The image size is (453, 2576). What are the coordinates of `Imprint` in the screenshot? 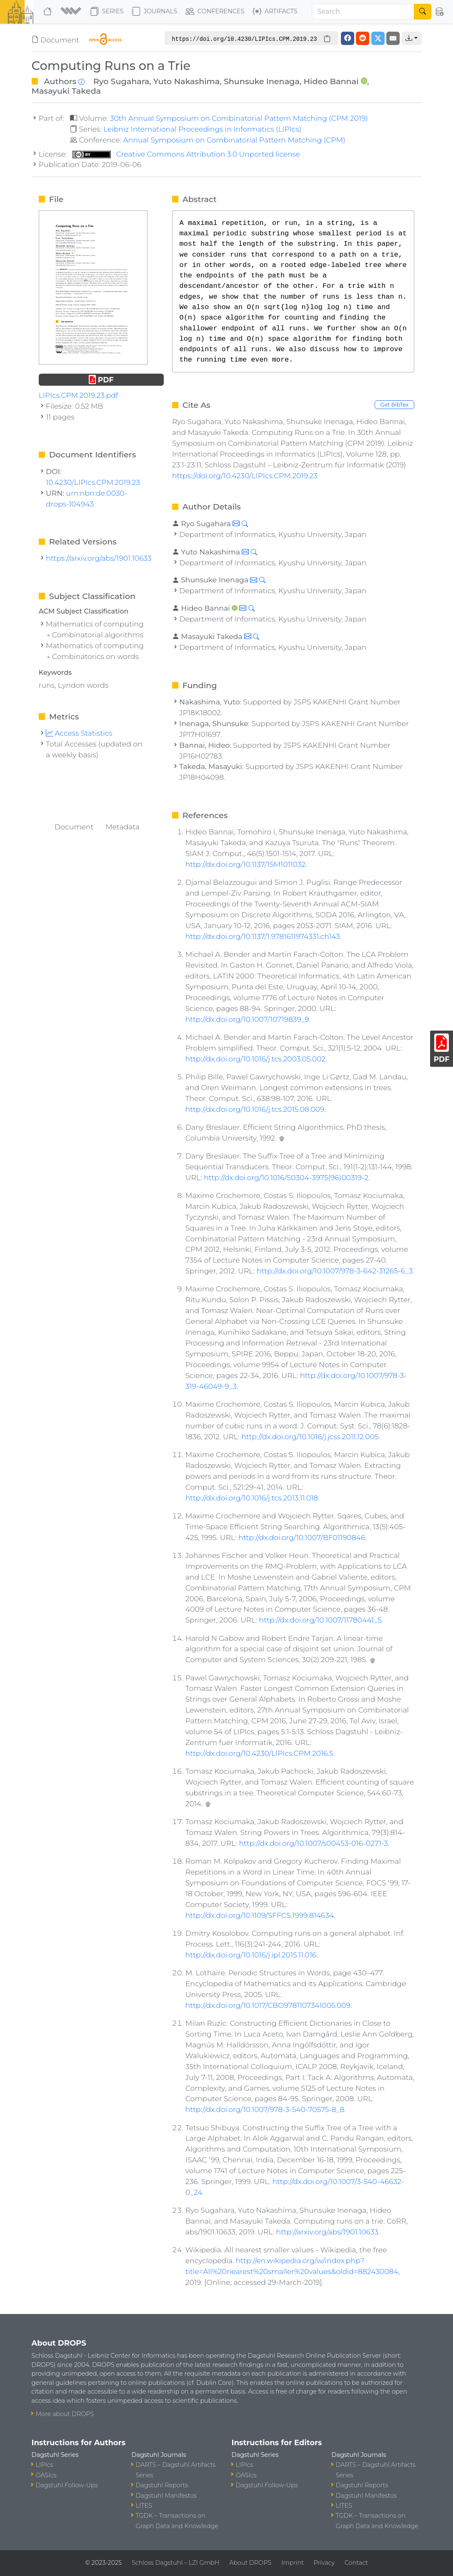 It's located at (292, 2562).